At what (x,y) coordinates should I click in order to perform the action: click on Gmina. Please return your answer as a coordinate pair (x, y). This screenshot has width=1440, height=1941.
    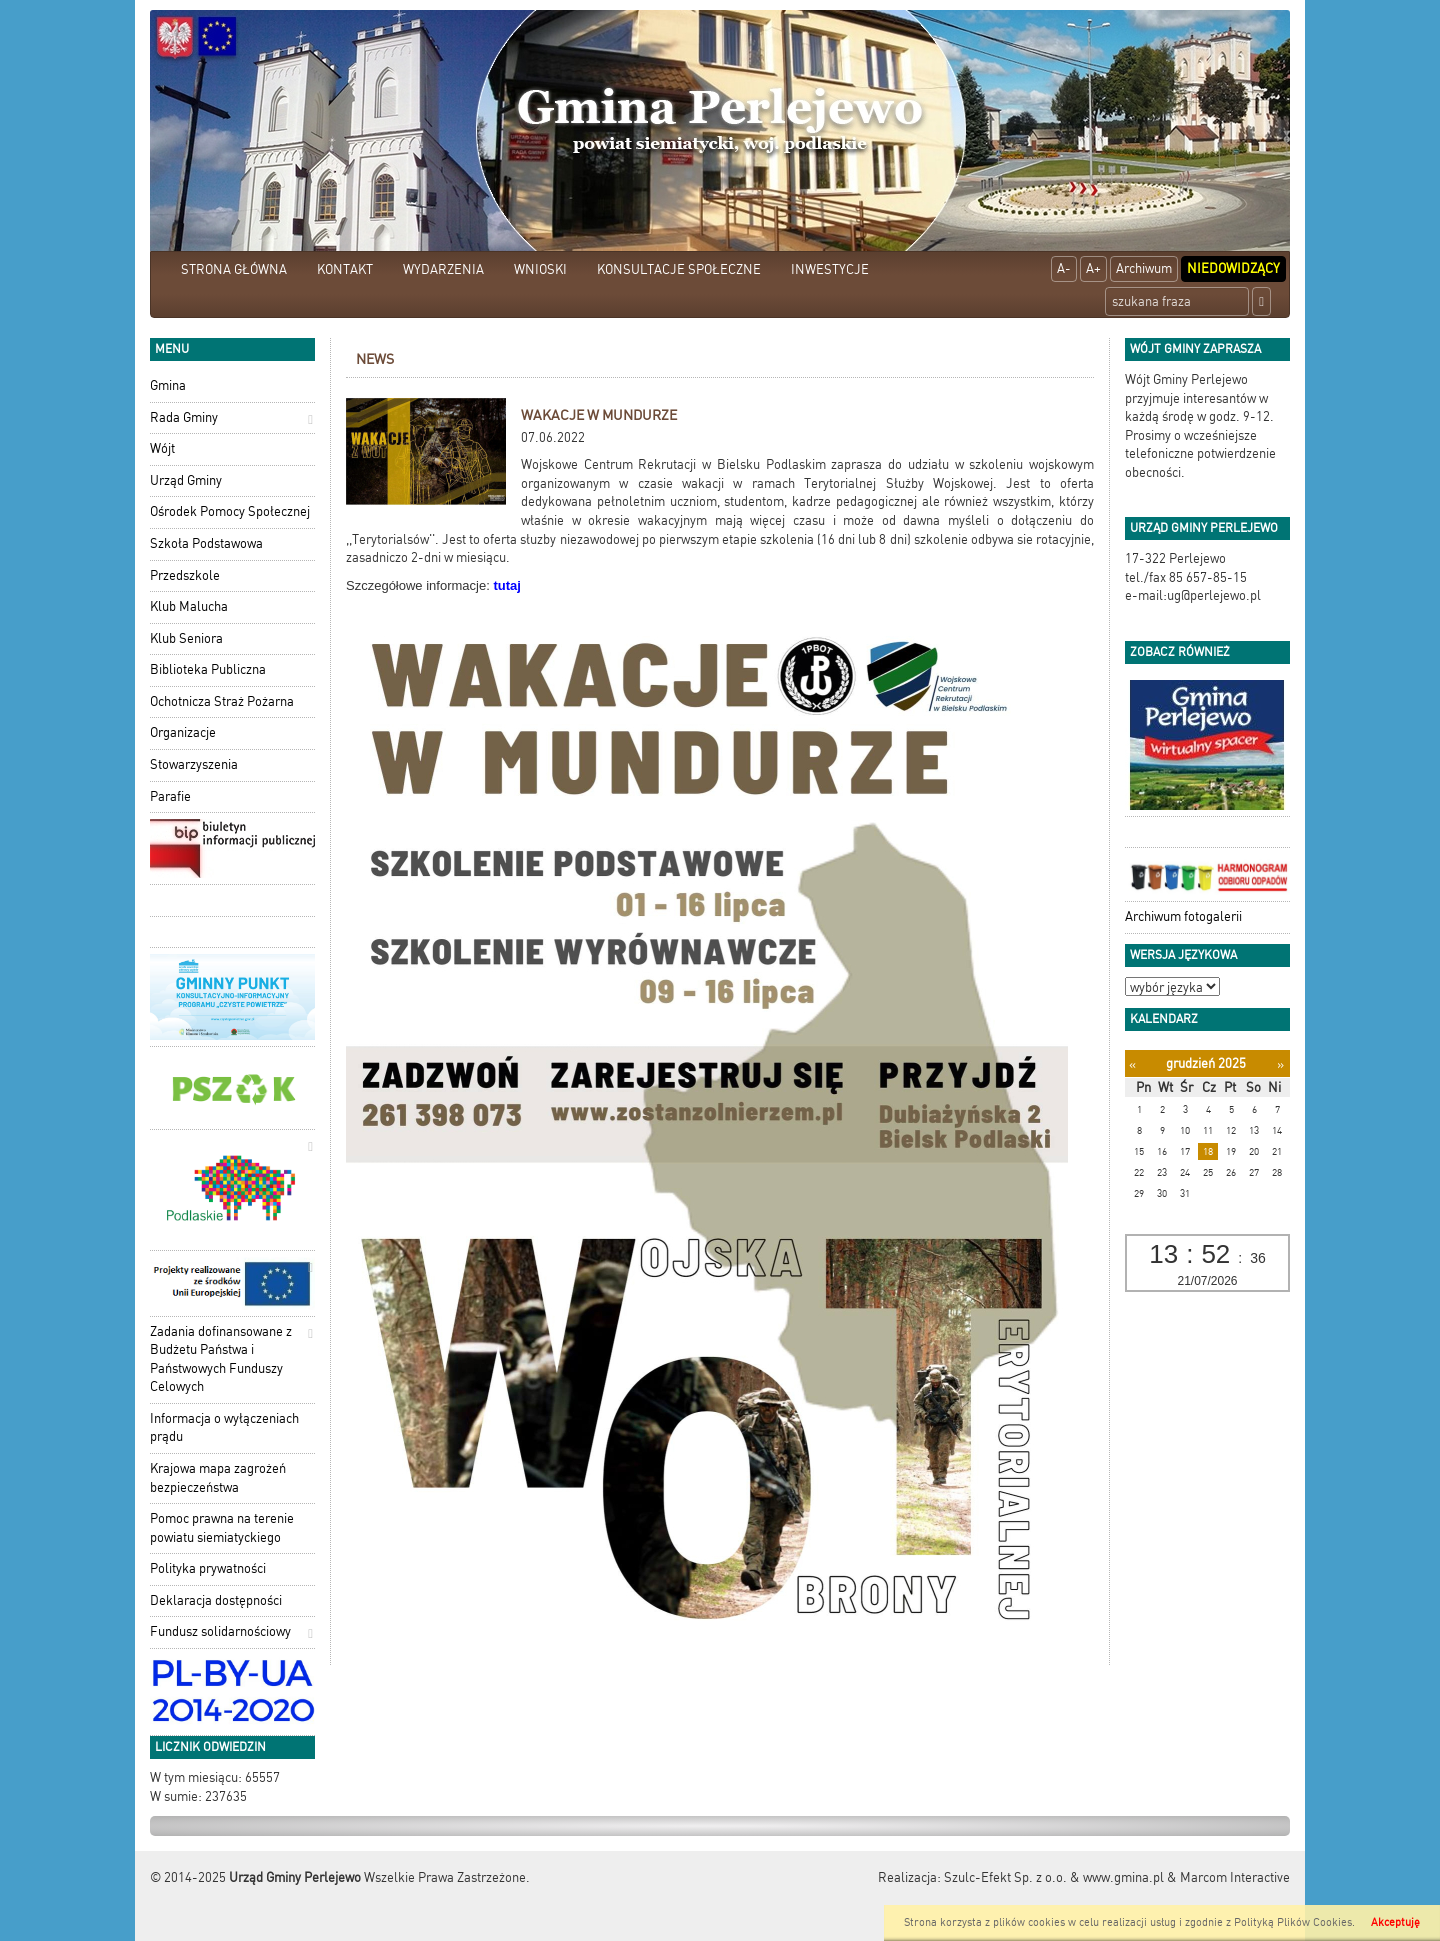
    Looking at the image, I should click on (168, 385).